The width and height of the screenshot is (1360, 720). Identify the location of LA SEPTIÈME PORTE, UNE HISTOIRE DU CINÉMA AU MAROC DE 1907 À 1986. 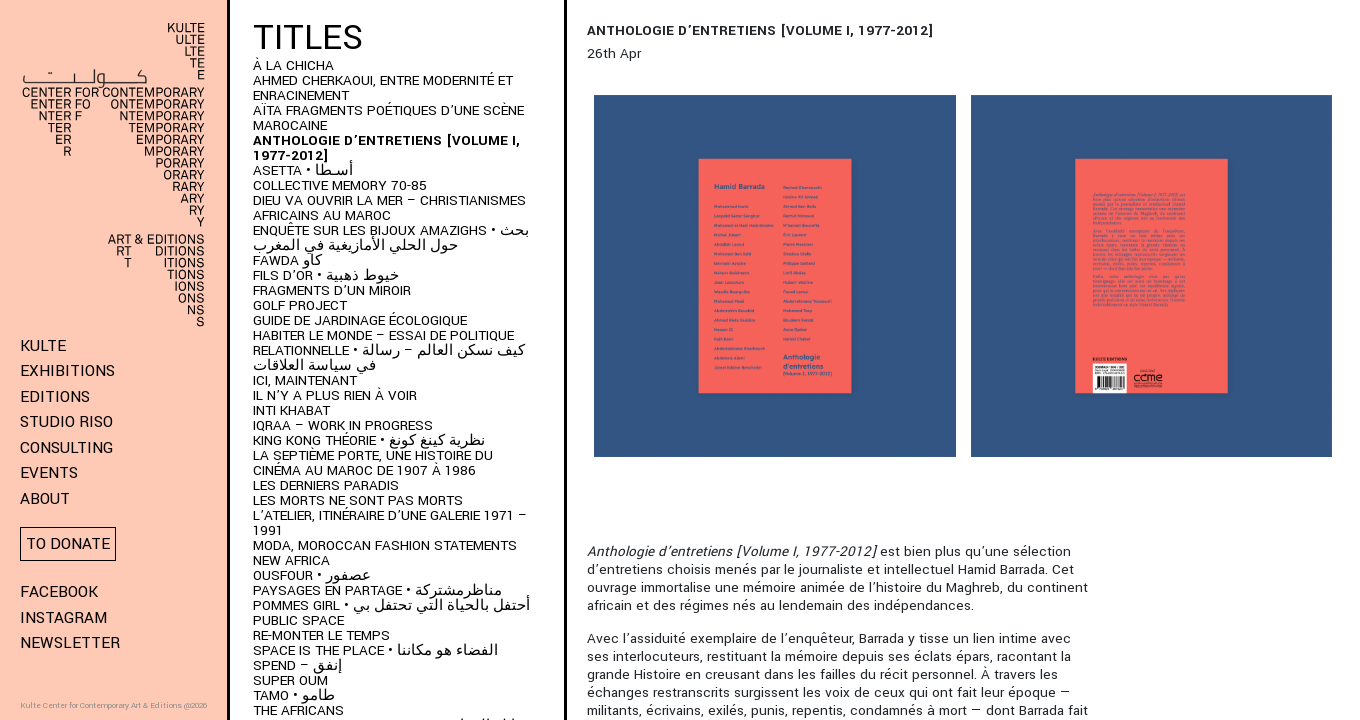
(373, 463).